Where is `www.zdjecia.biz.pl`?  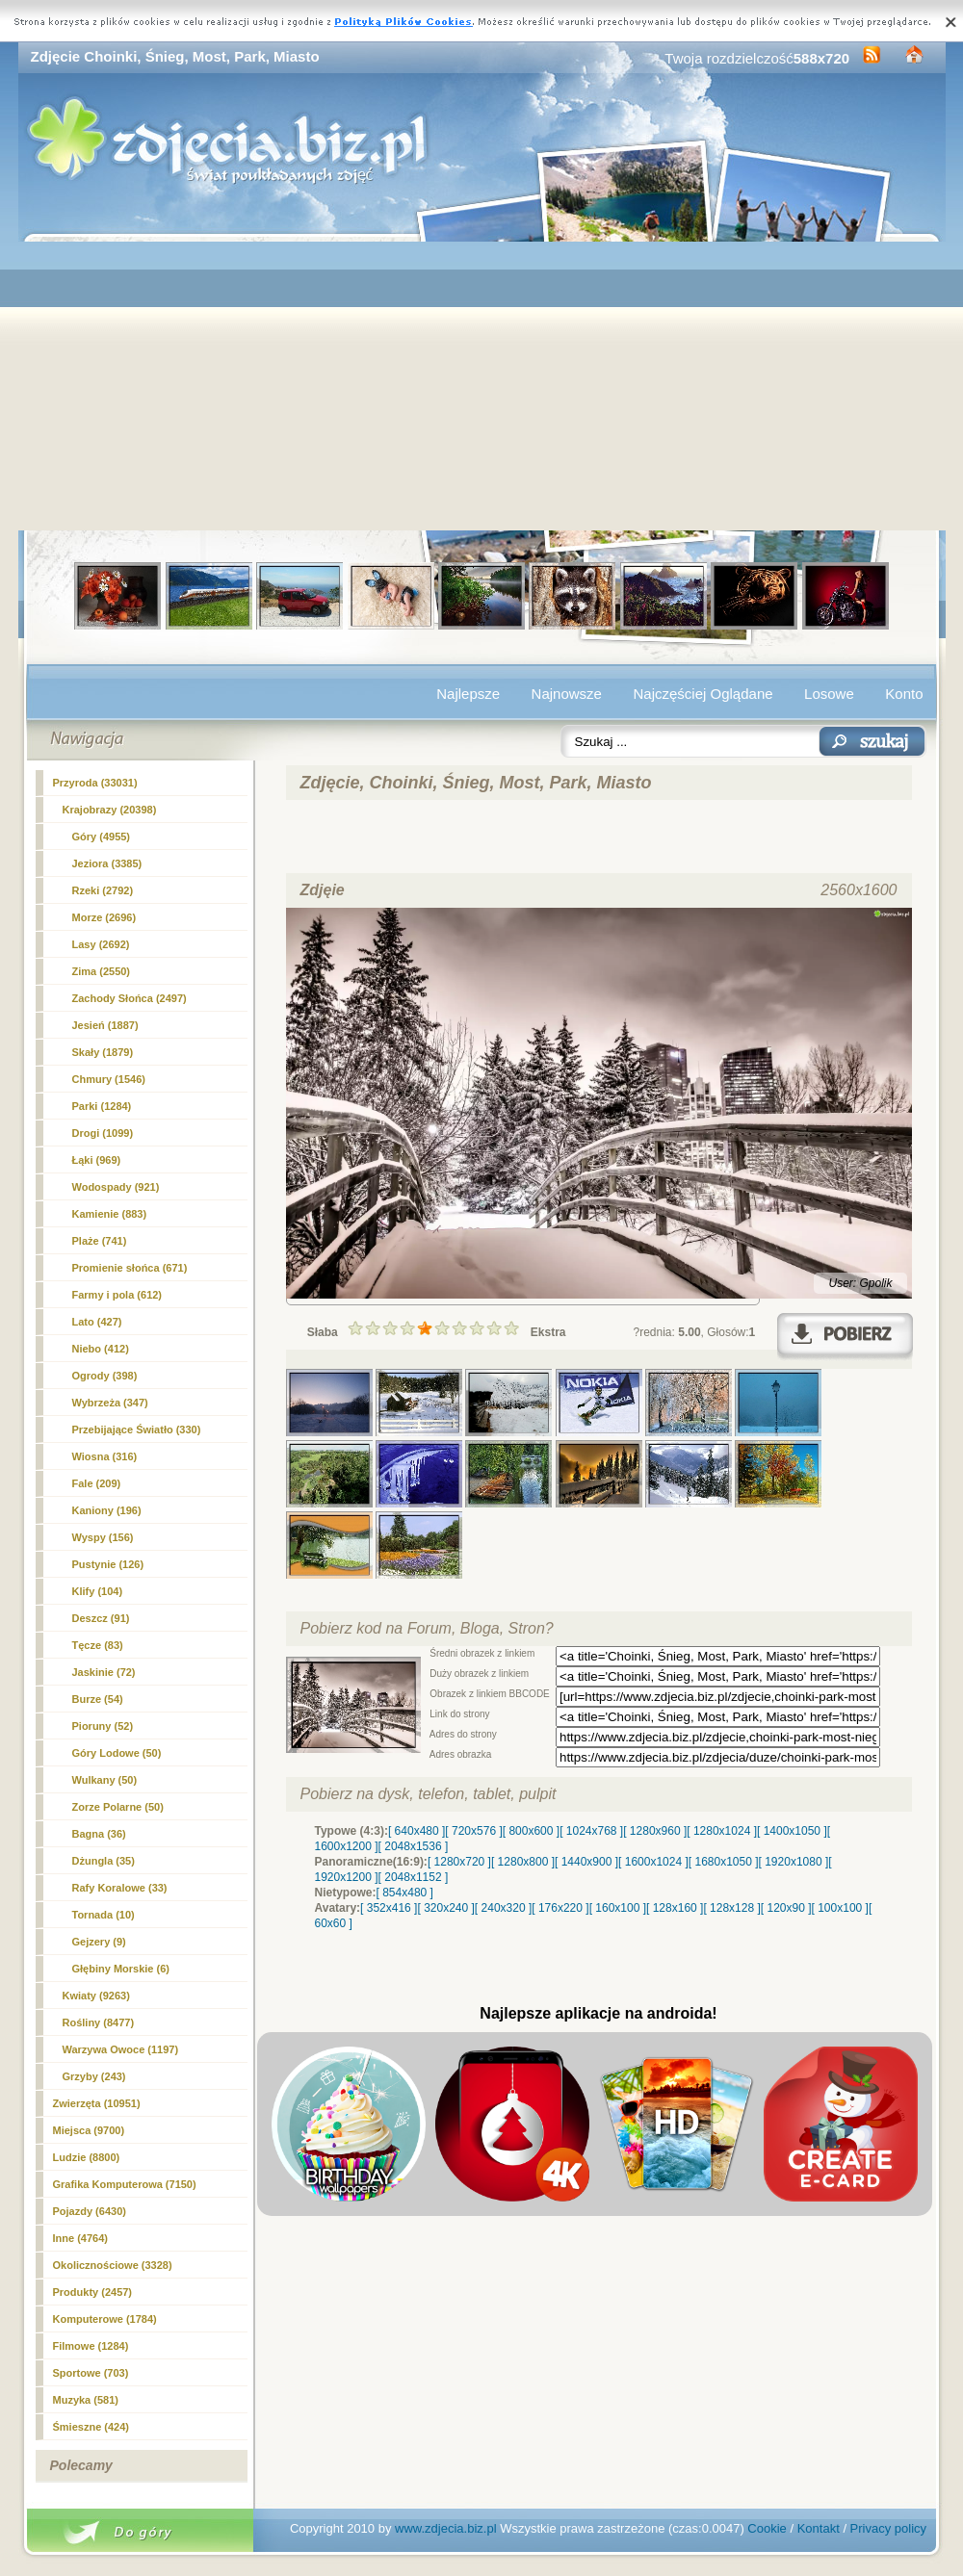
www.zdjecia.biz.pl is located at coordinates (446, 2528).